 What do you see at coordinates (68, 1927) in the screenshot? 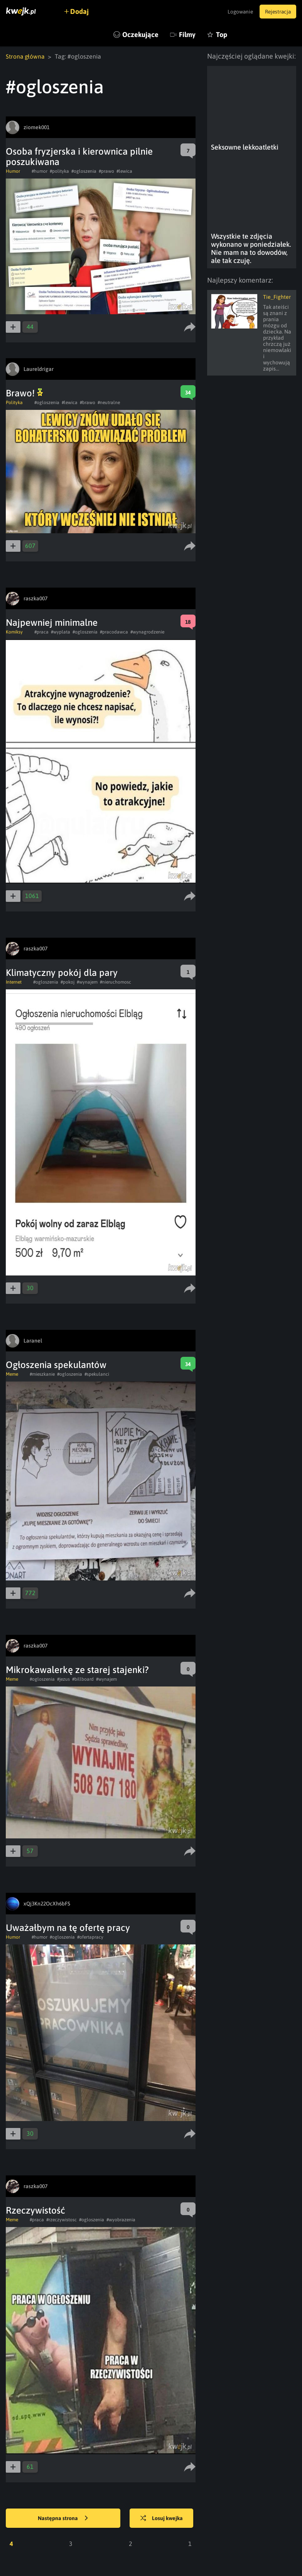
I see `Uważałbym na tę ofertę pracy` at bounding box center [68, 1927].